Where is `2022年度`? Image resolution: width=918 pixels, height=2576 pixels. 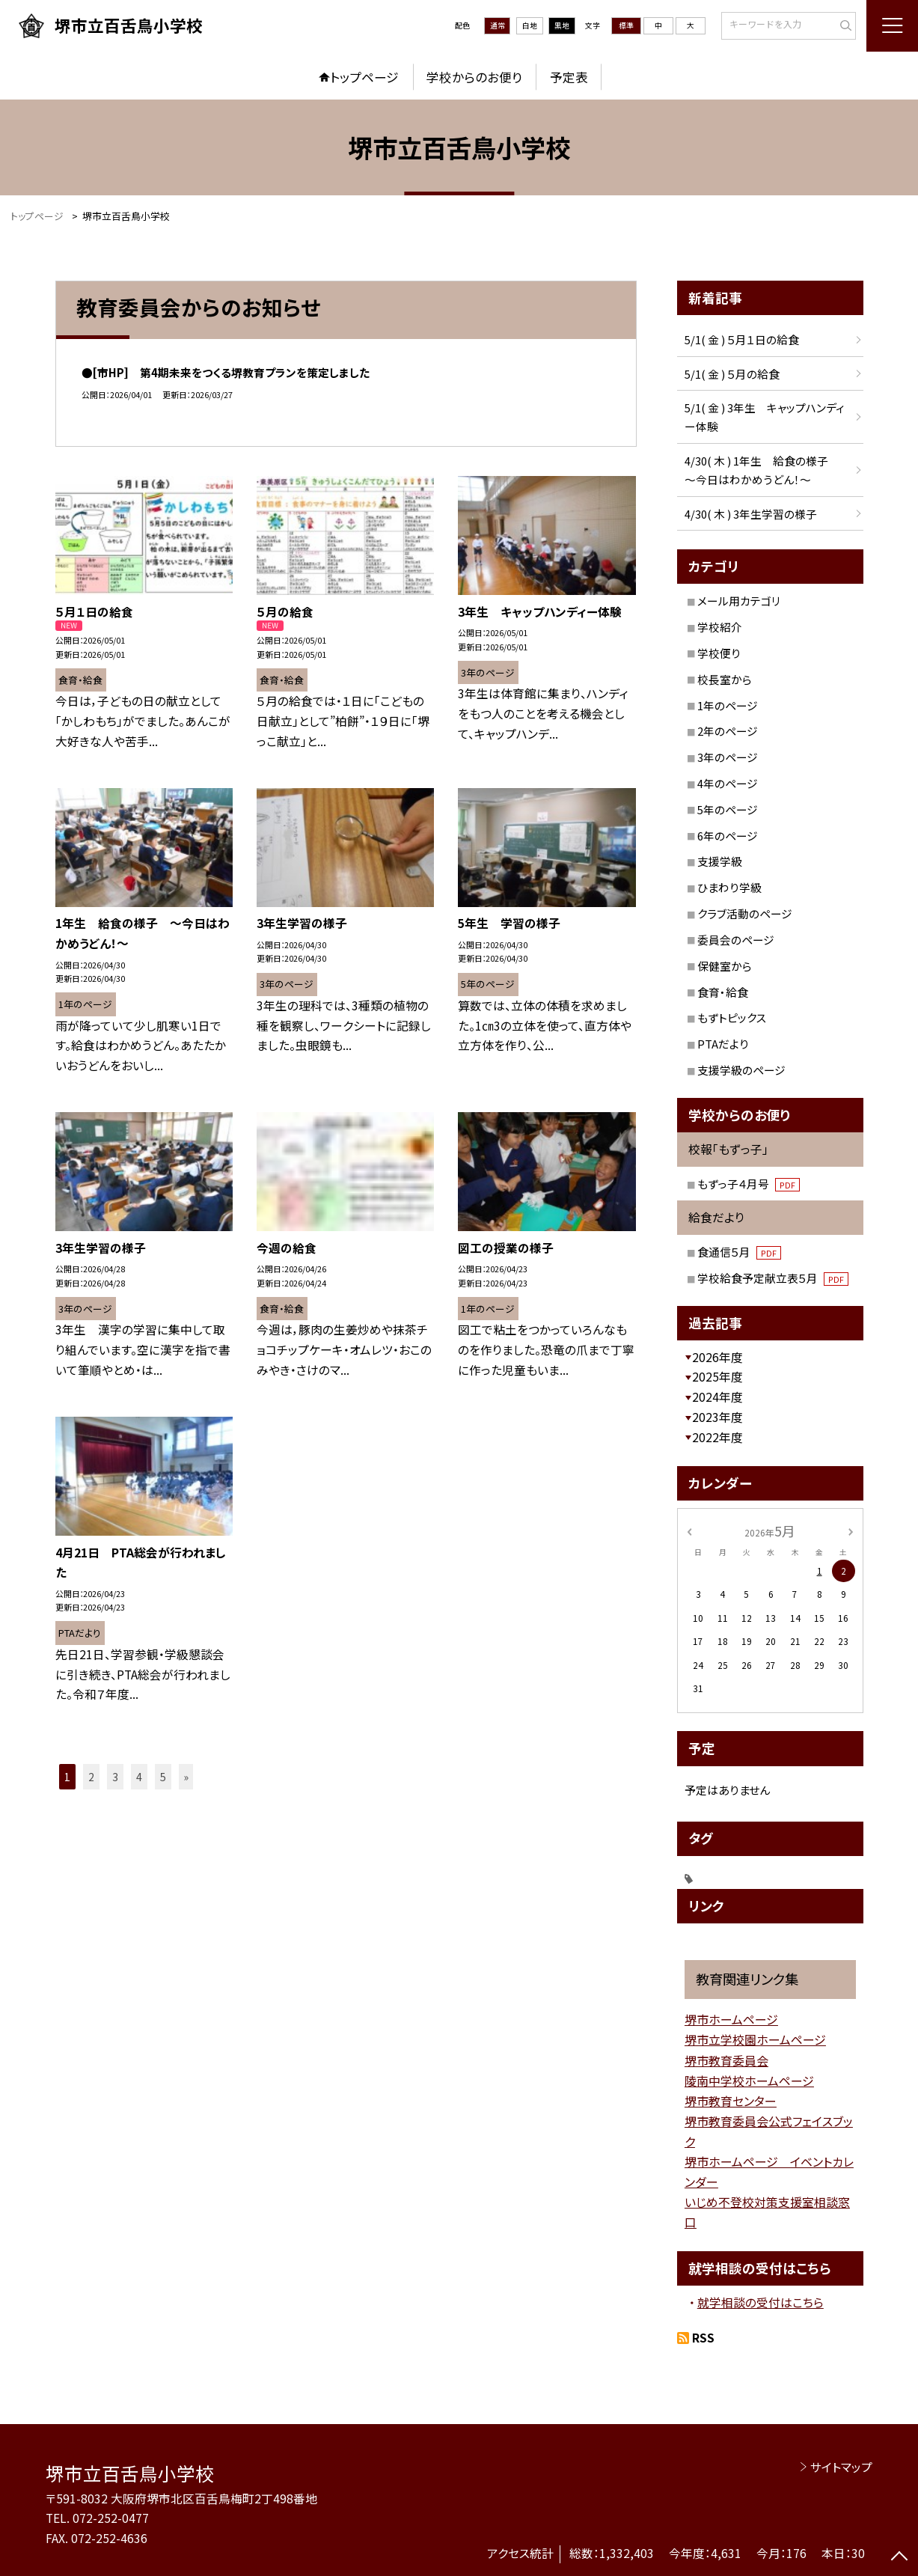
2022年度 is located at coordinates (717, 1437).